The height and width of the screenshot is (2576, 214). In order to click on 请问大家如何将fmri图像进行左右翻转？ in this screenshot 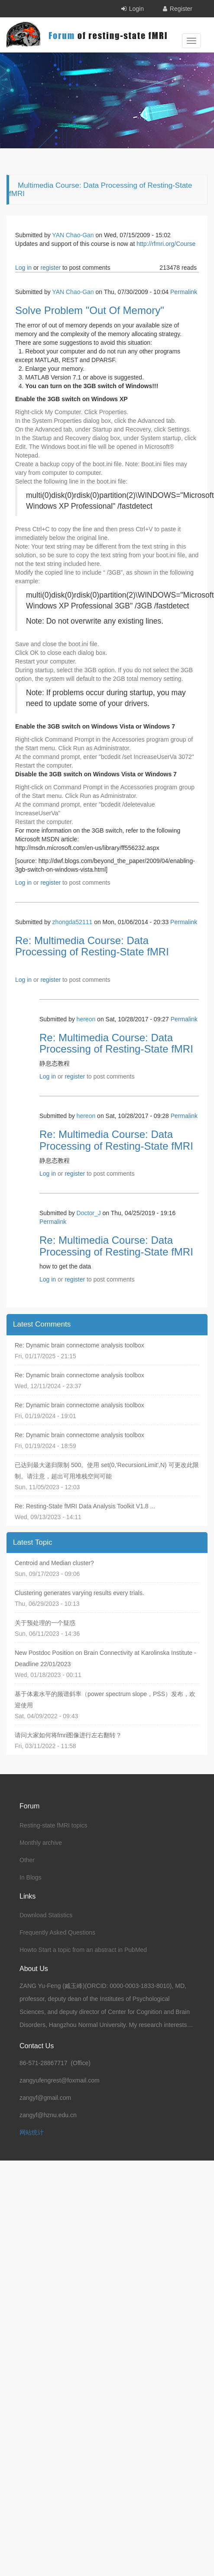, I will do `click(68, 1735)`.